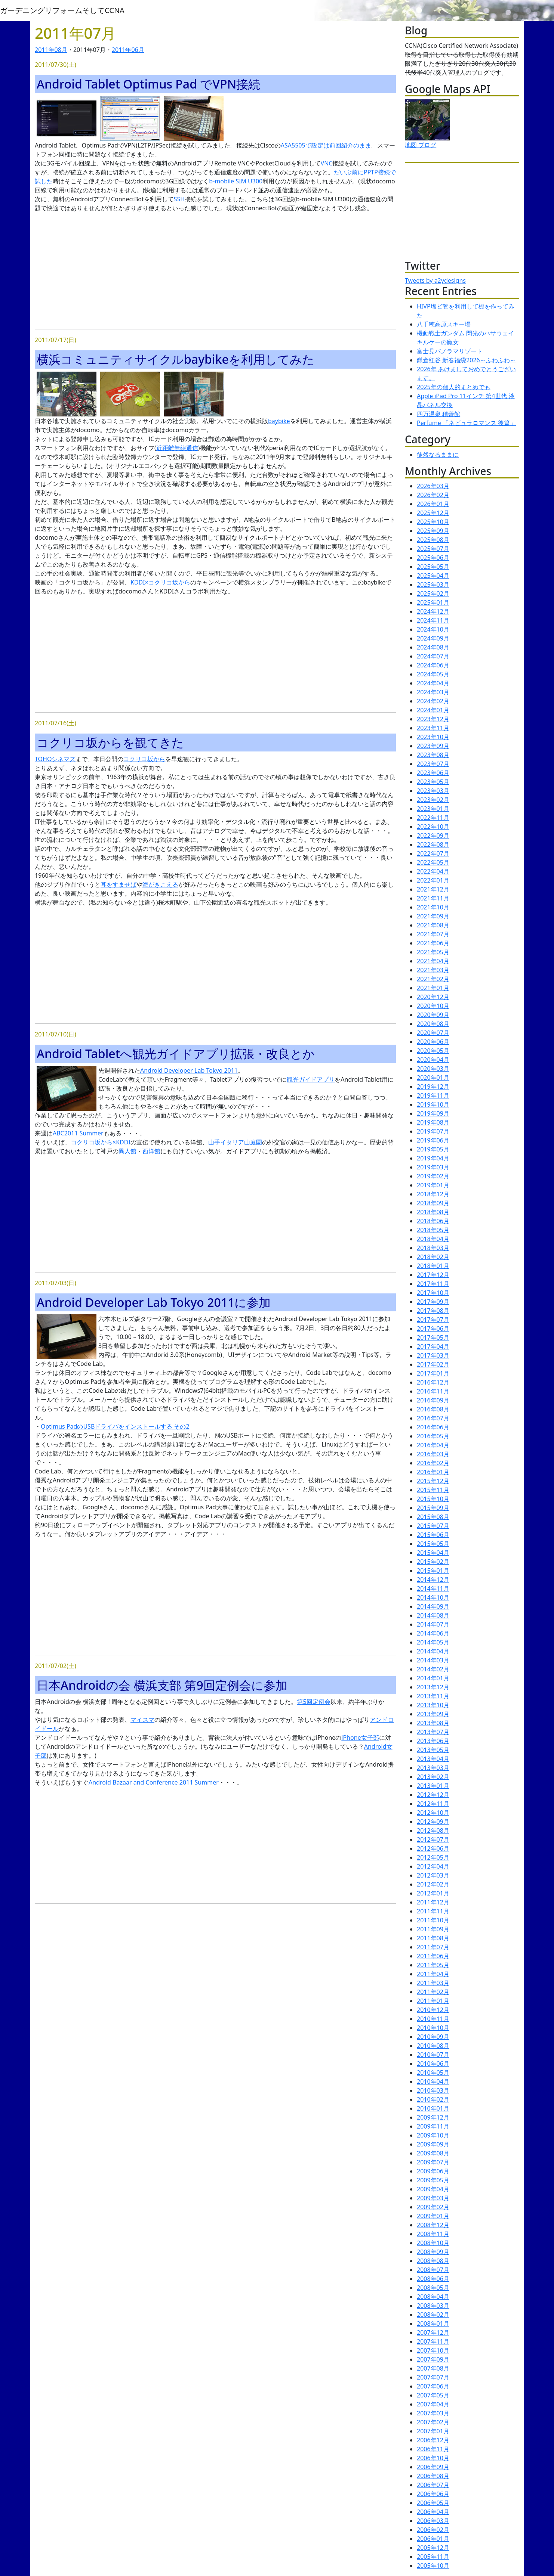 This screenshot has height=2576, width=554. I want to click on 2013年09月, so click(433, 1714).